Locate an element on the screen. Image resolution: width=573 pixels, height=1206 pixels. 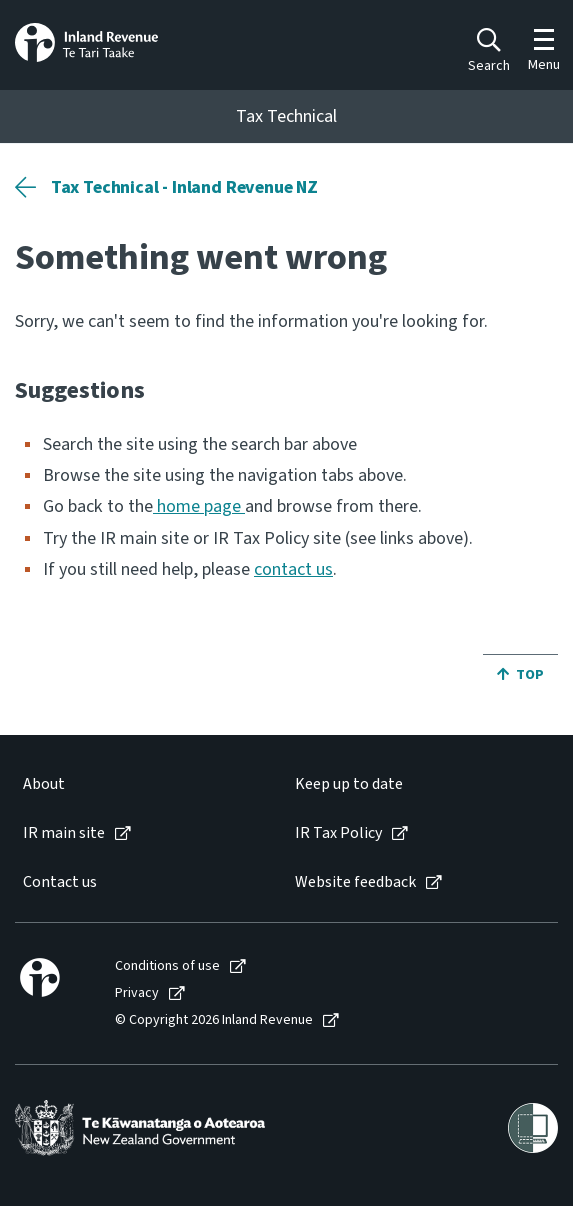
[menuitem] is located at coordinates (138, 784).